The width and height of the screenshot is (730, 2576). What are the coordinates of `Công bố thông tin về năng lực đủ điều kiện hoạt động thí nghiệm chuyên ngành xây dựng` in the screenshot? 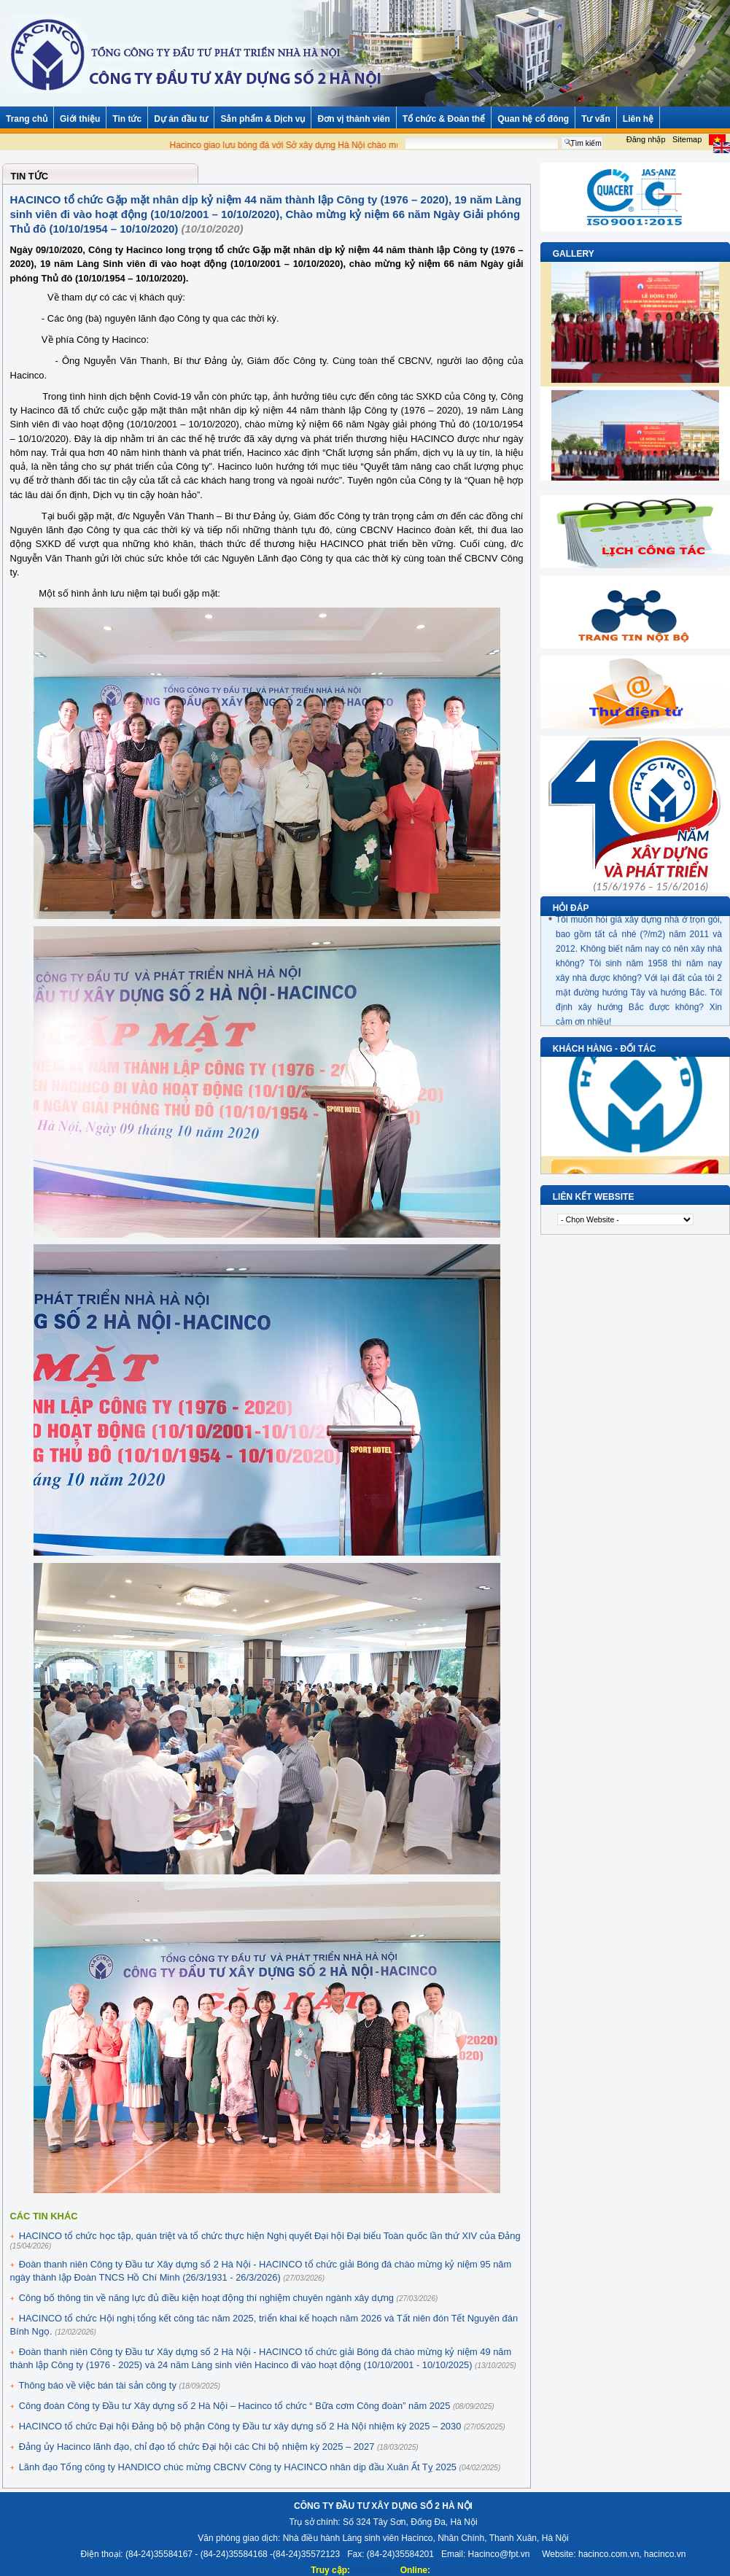 It's located at (206, 2297).